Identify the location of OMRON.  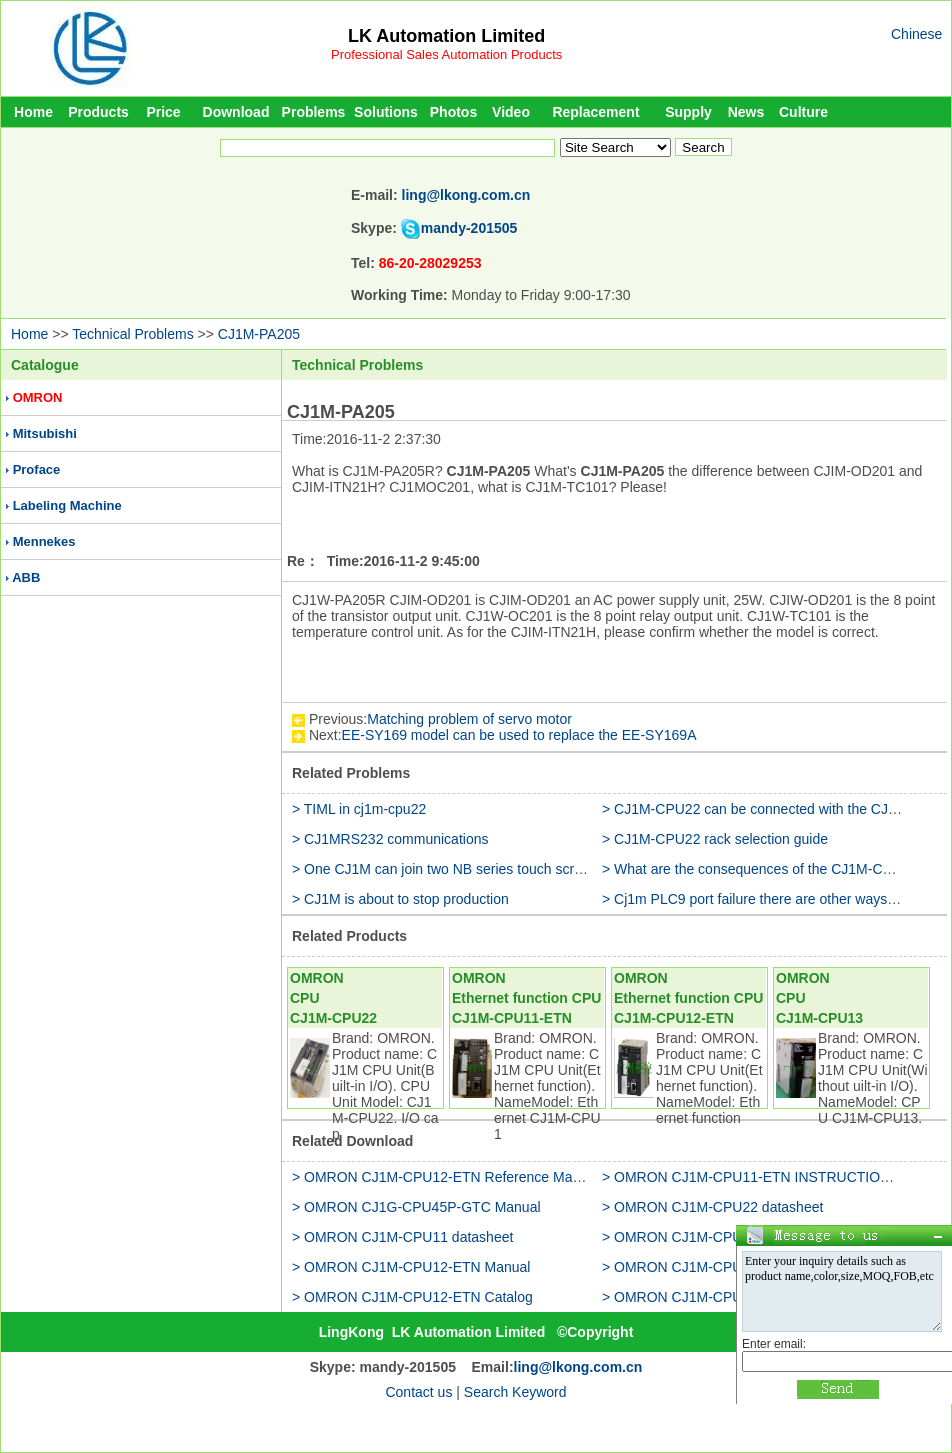
(38, 397).